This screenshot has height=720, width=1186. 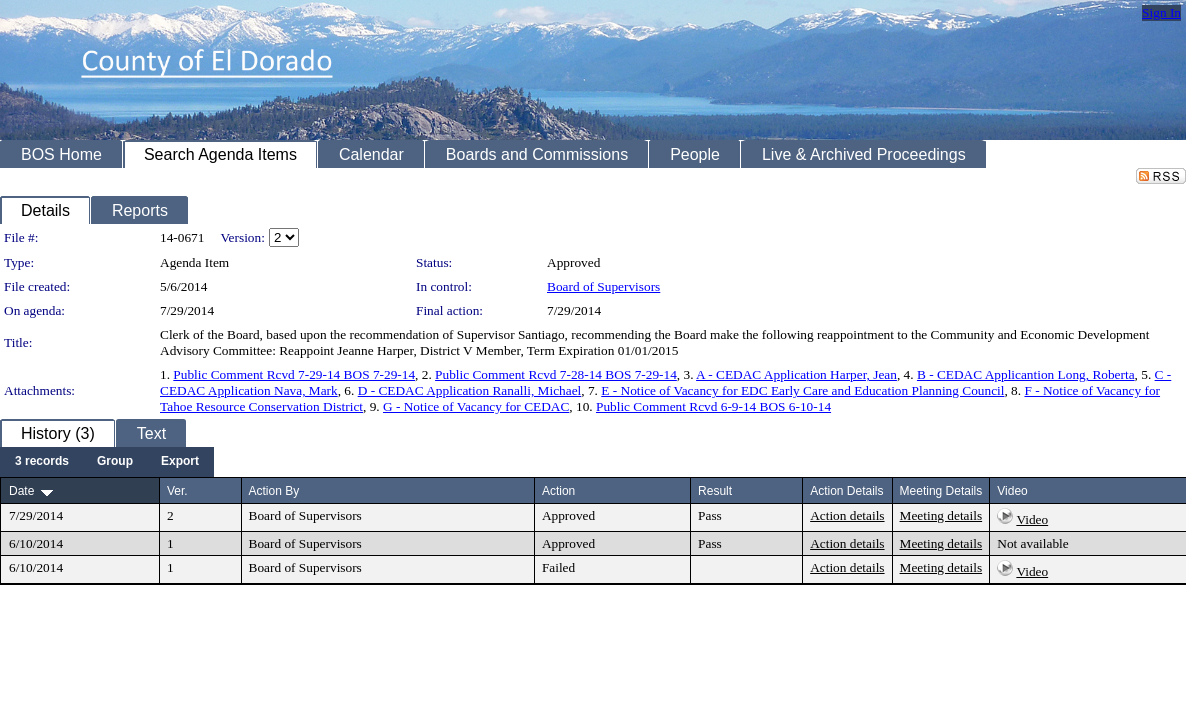 I want to click on [Group Dropdown], so click(x=115, y=462).